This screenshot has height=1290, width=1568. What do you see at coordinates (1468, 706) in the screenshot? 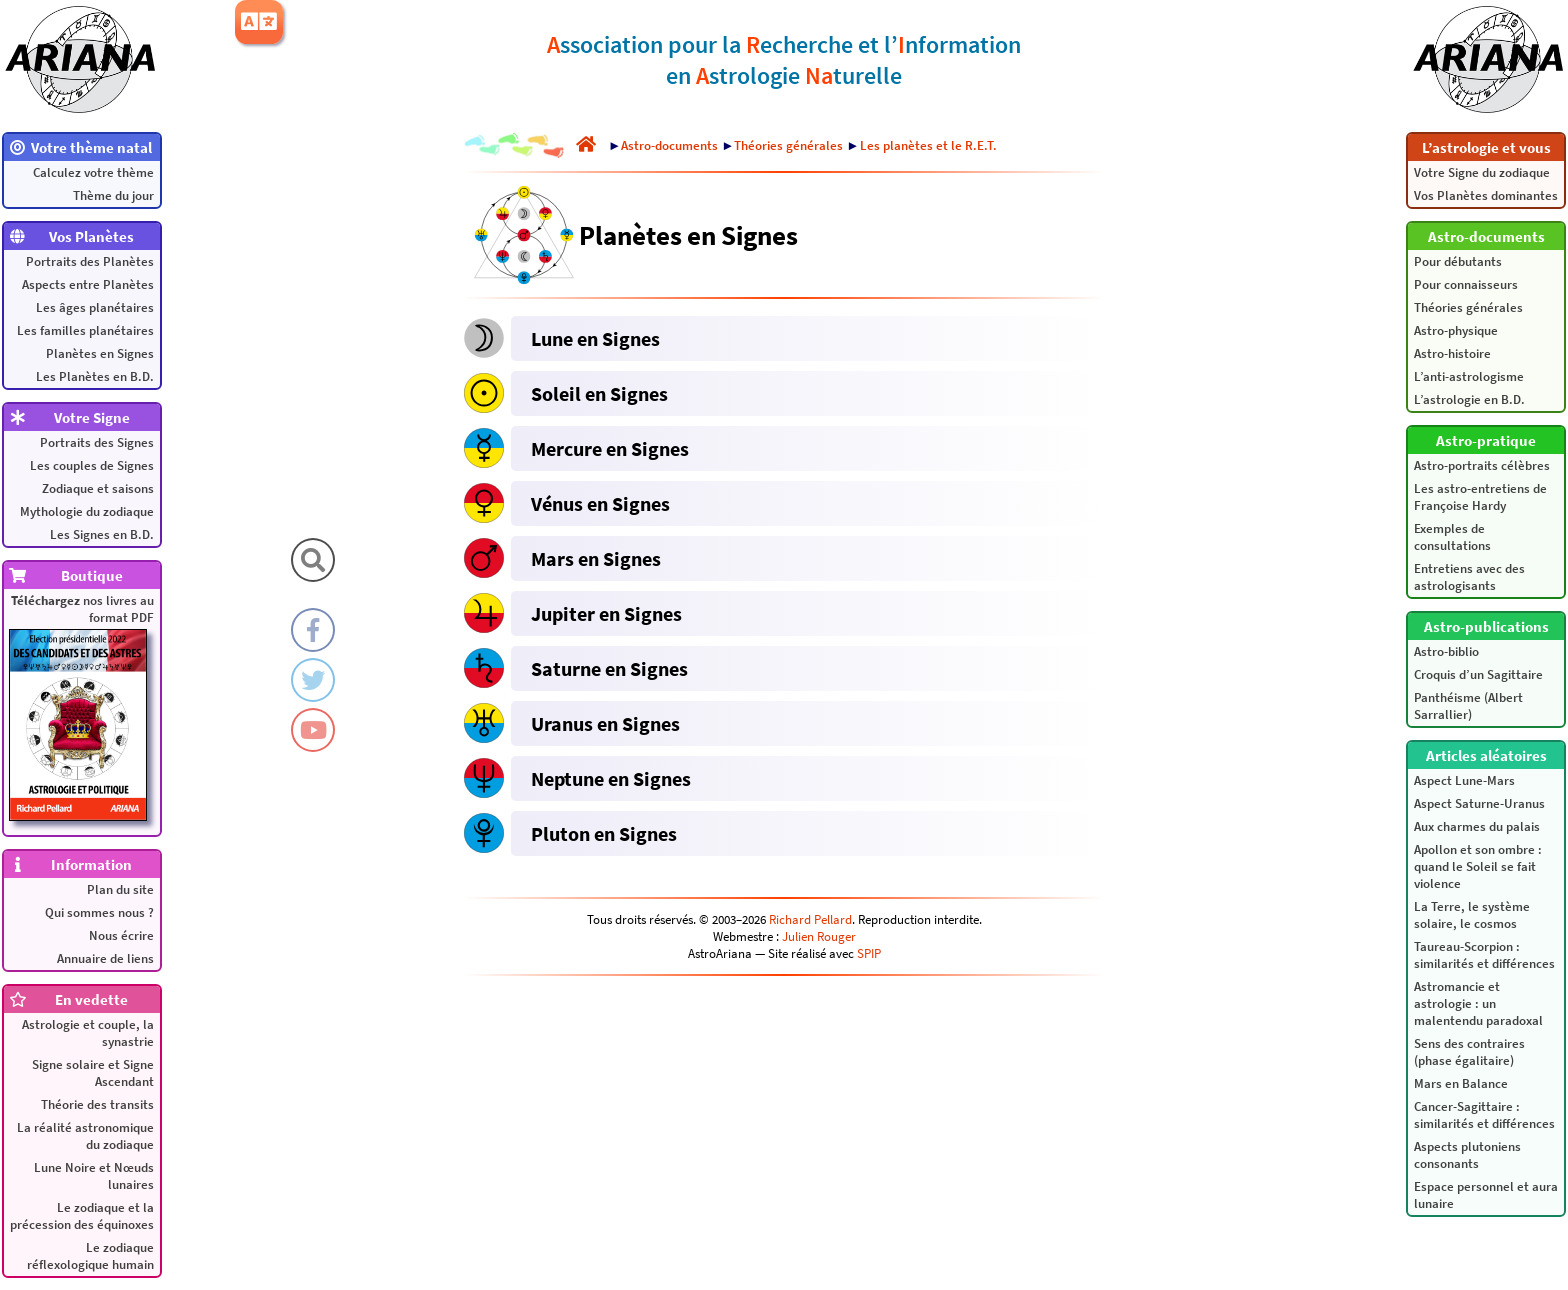
I see `Panthéisme (Albert Sarrallier)` at bounding box center [1468, 706].